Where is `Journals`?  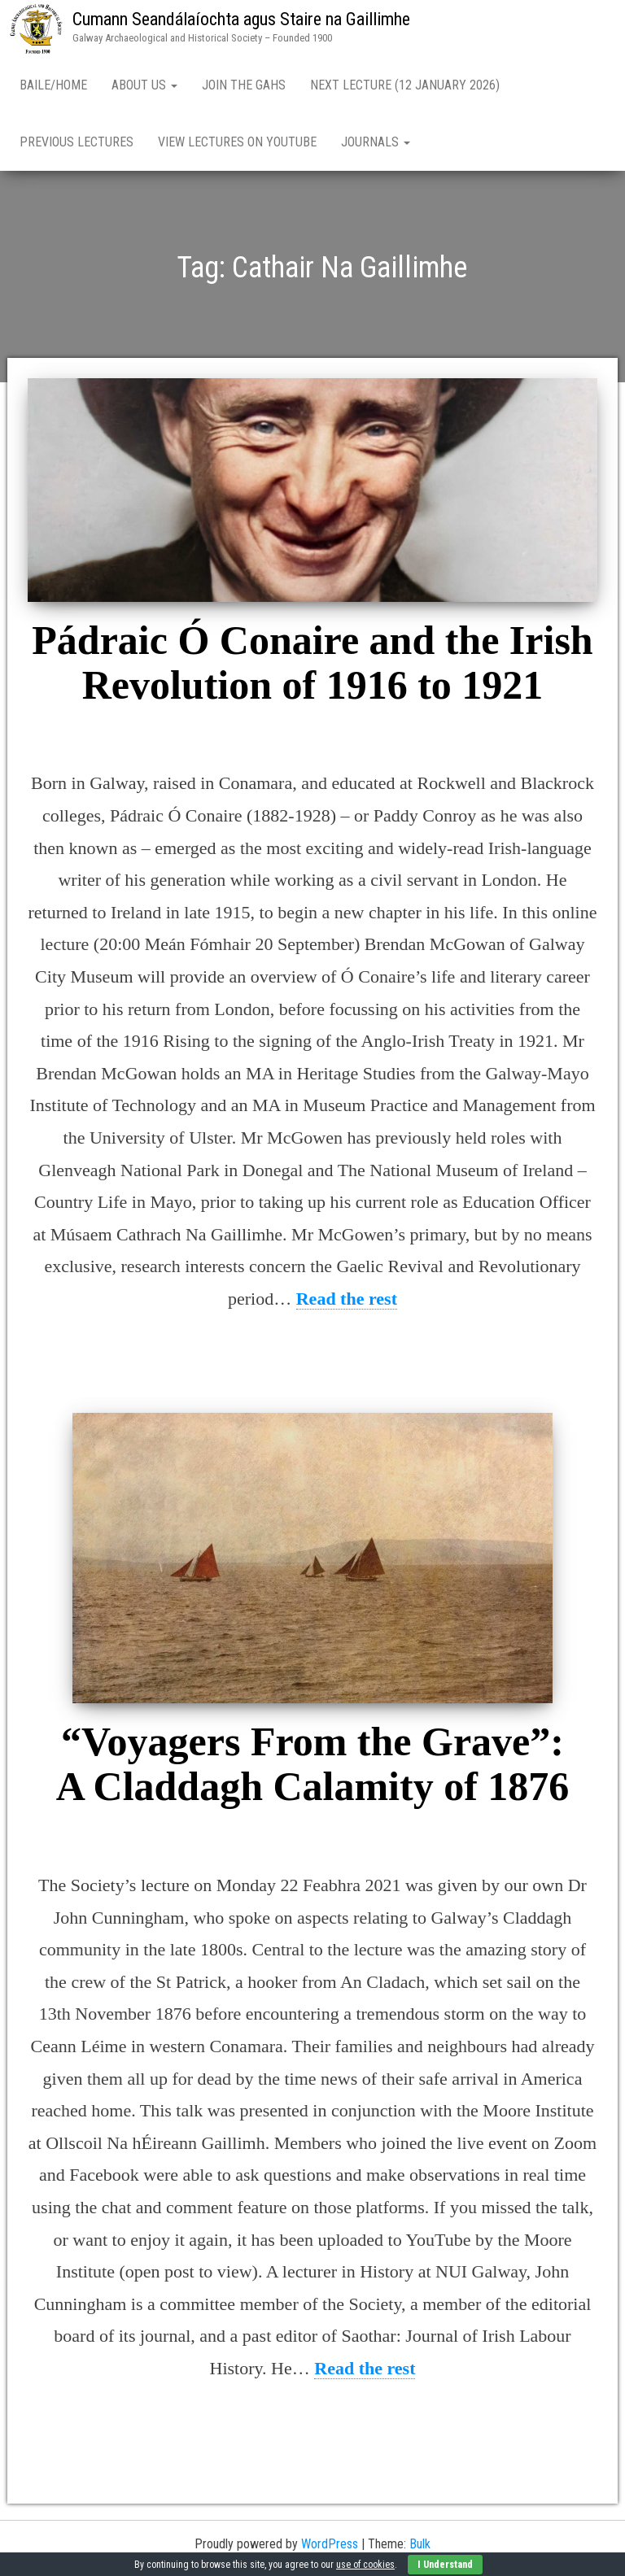 Journals is located at coordinates (375, 142).